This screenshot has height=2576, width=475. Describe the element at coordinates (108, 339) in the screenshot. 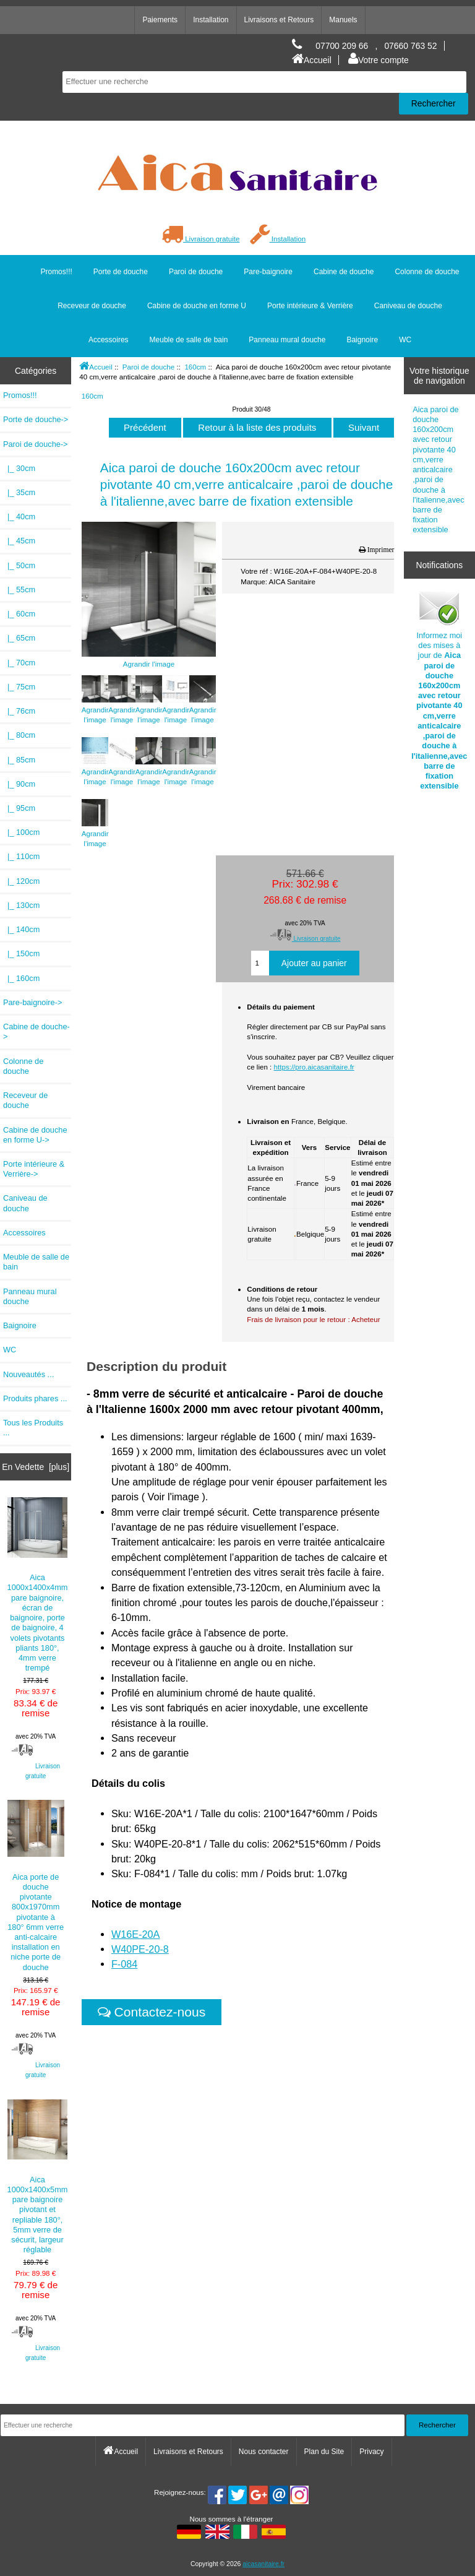

I see `Accessoires` at that location.